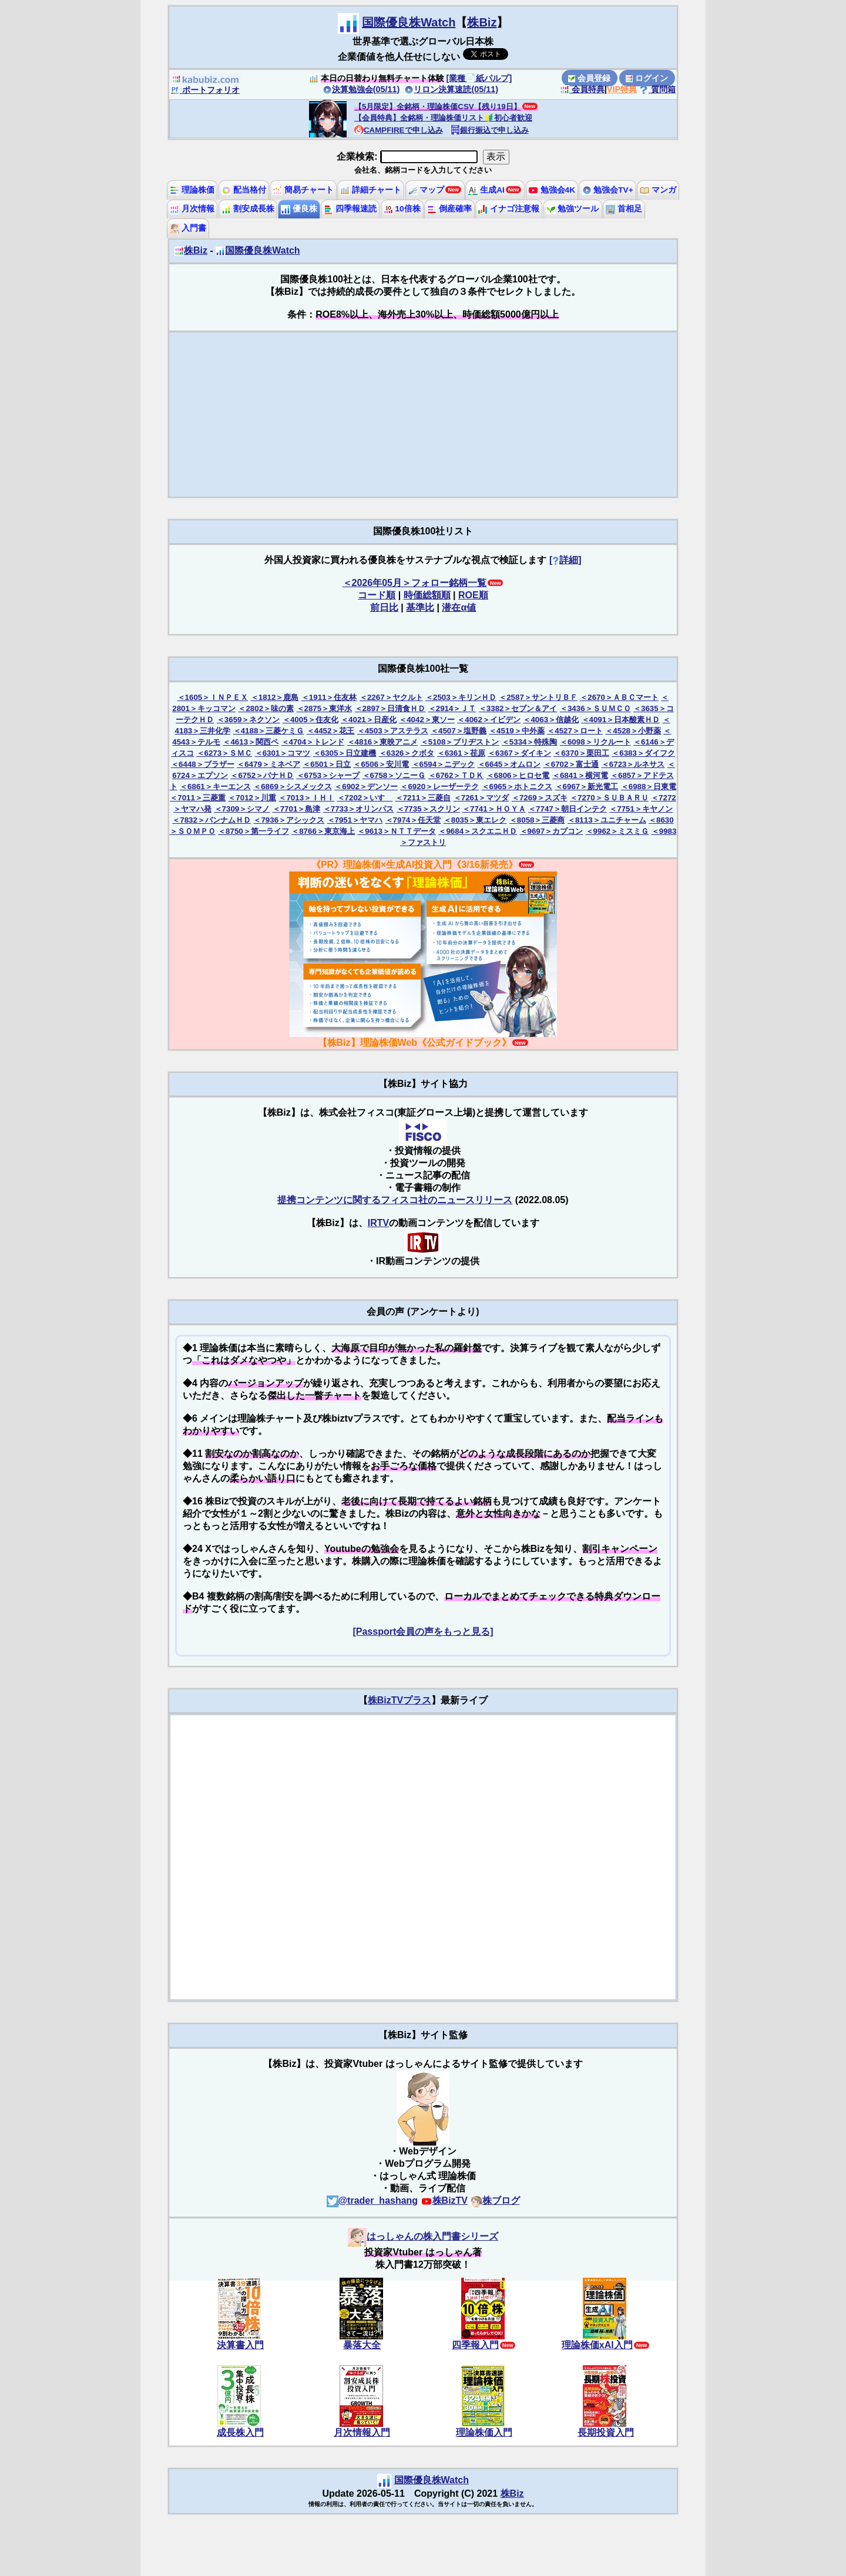 This screenshot has height=2576, width=846. I want to click on 【会員特典】全銘柄・理論株価リスト🔰初心者歓迎, so click(443, 117).